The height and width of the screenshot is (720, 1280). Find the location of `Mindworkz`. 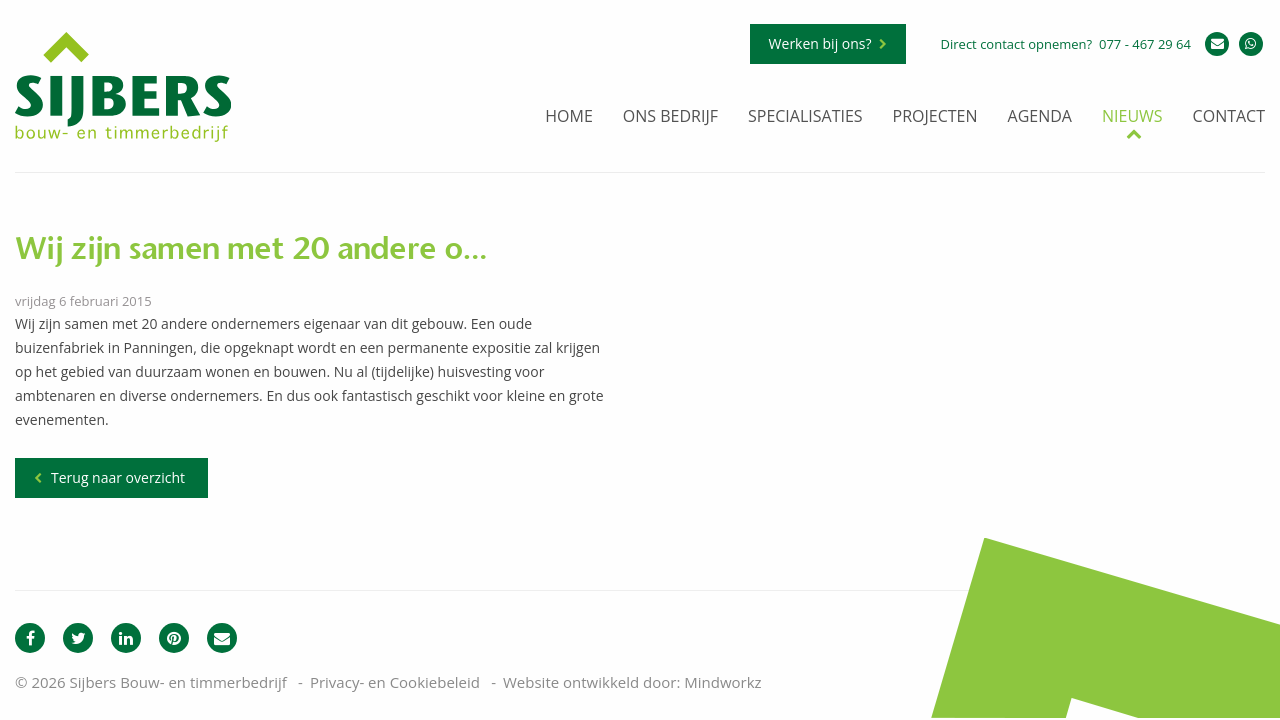

Mindworkz is located at coordinates (722, 682).